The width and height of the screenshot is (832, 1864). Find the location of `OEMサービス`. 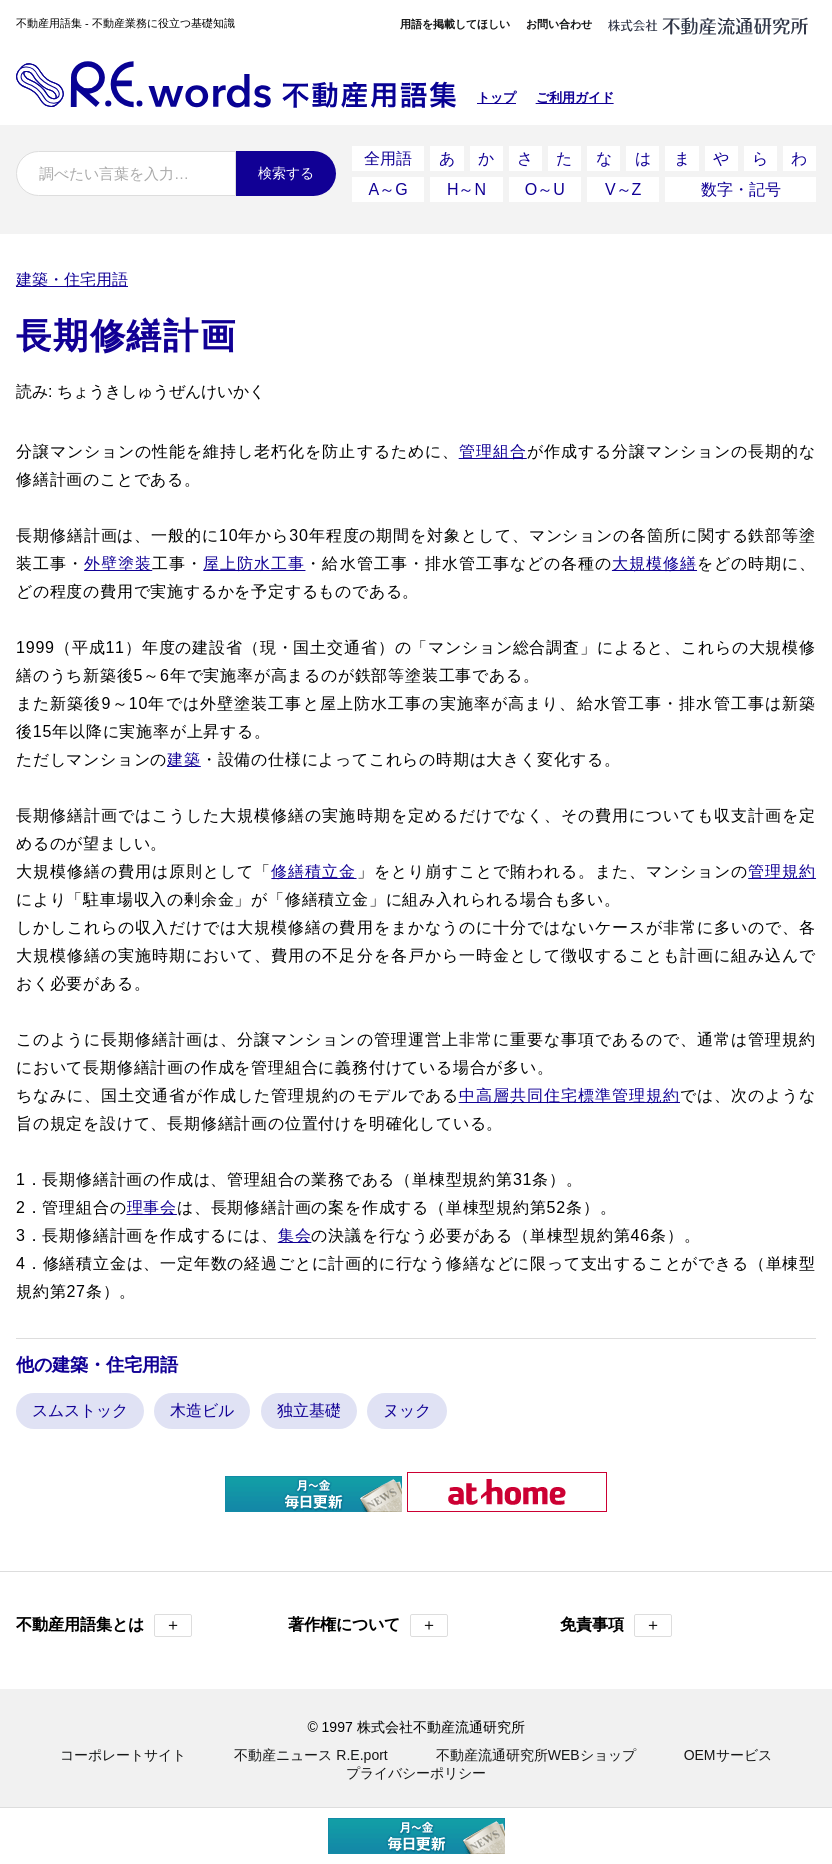

OEMサービス is located at coordinates (728, 1755).